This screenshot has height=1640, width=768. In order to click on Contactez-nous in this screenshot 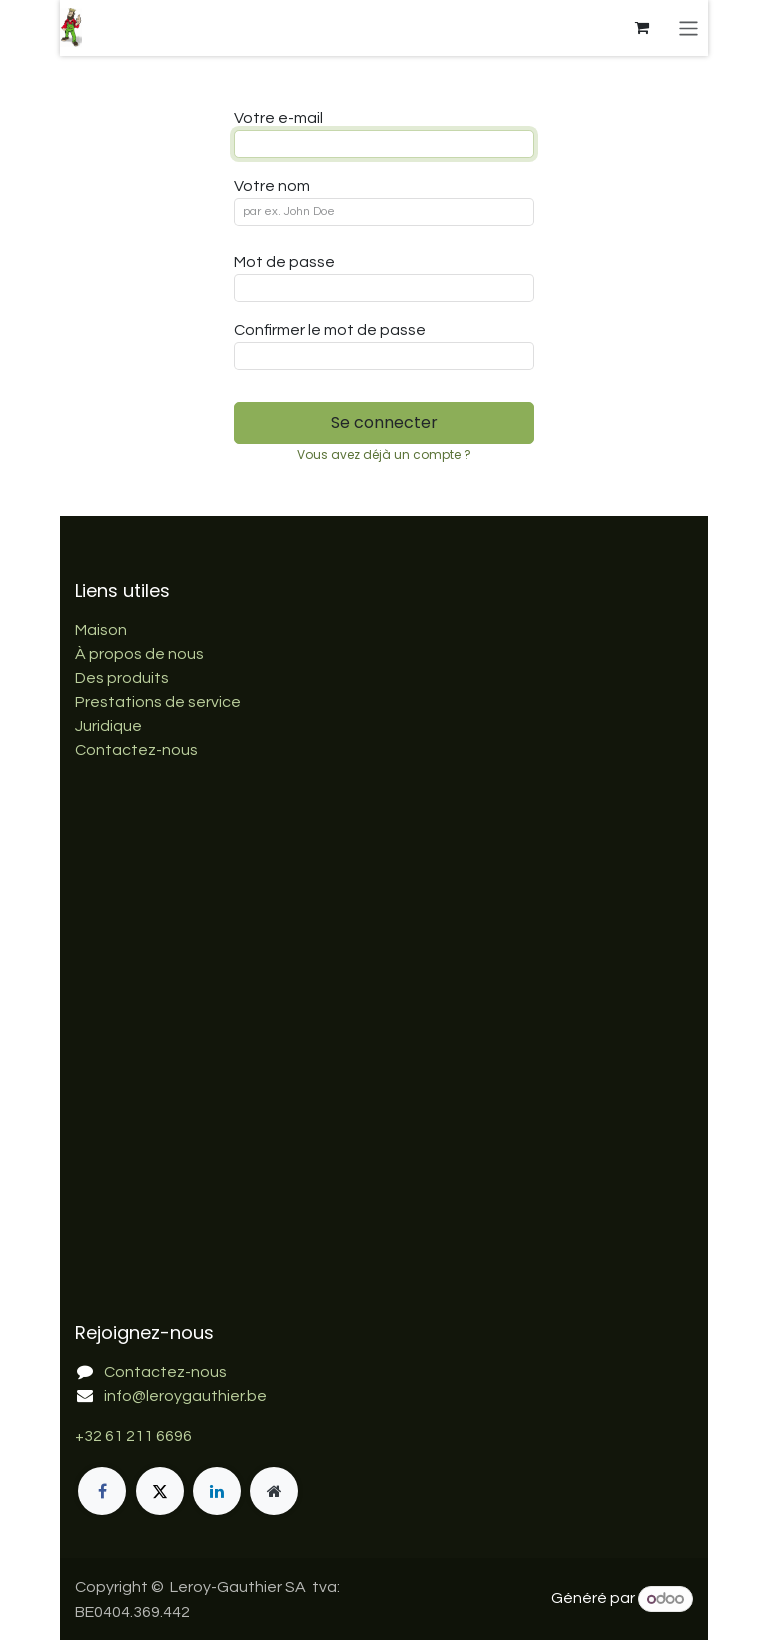, I will do `click(136, 750)`.